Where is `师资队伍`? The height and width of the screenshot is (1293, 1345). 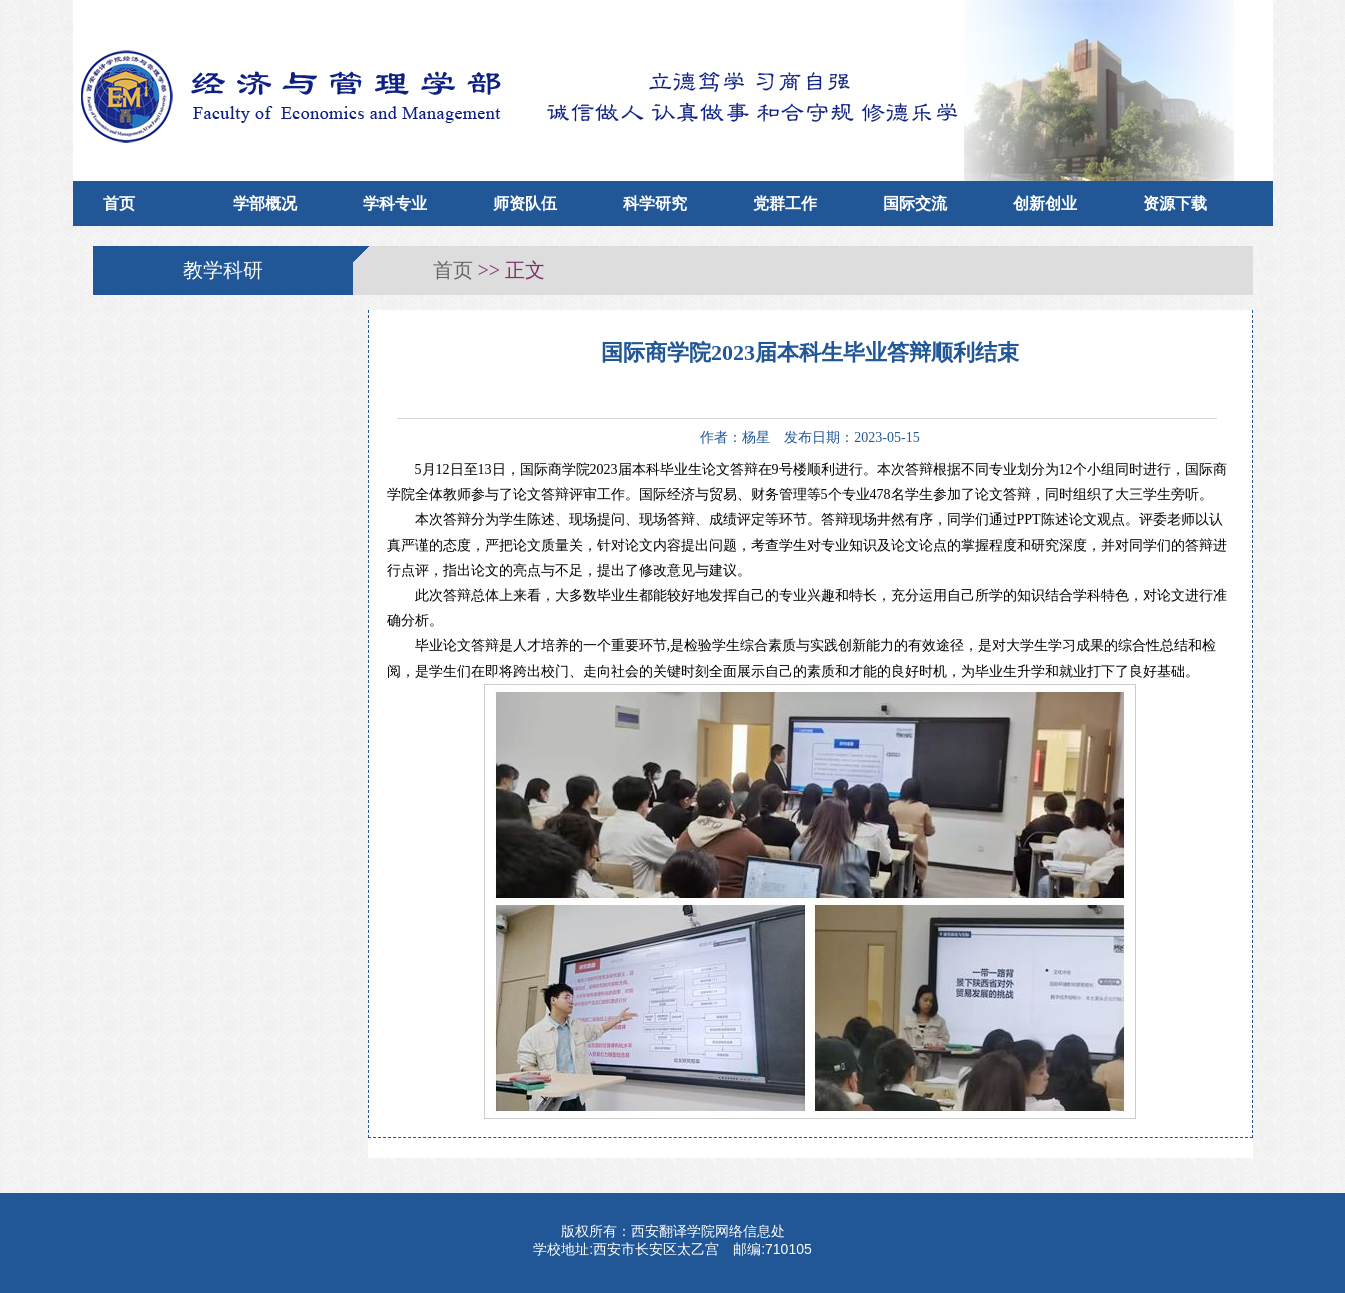 师资队伍 is located at coordinates (525, 203).